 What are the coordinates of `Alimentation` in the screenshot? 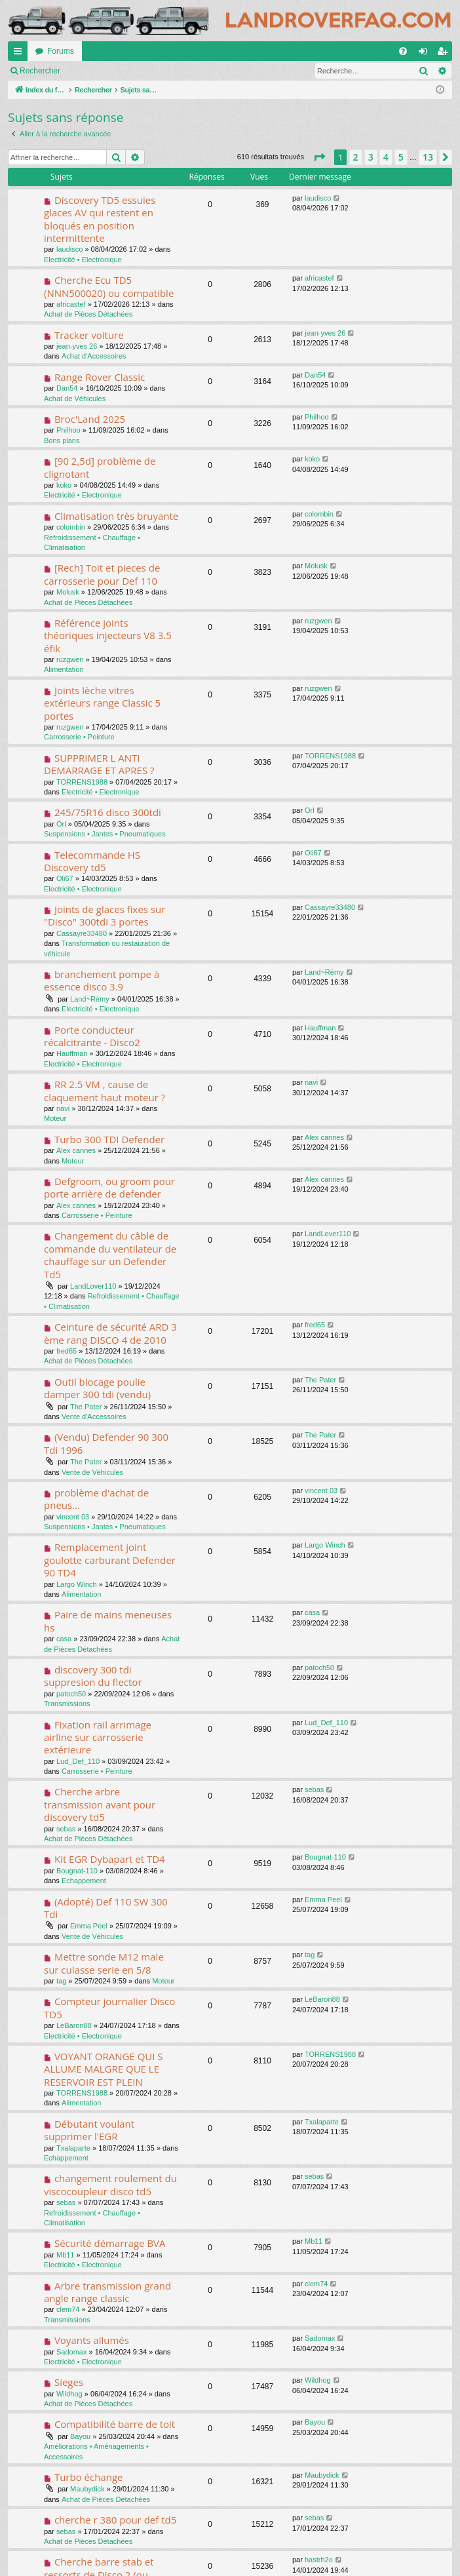 It's located at (64, 669).